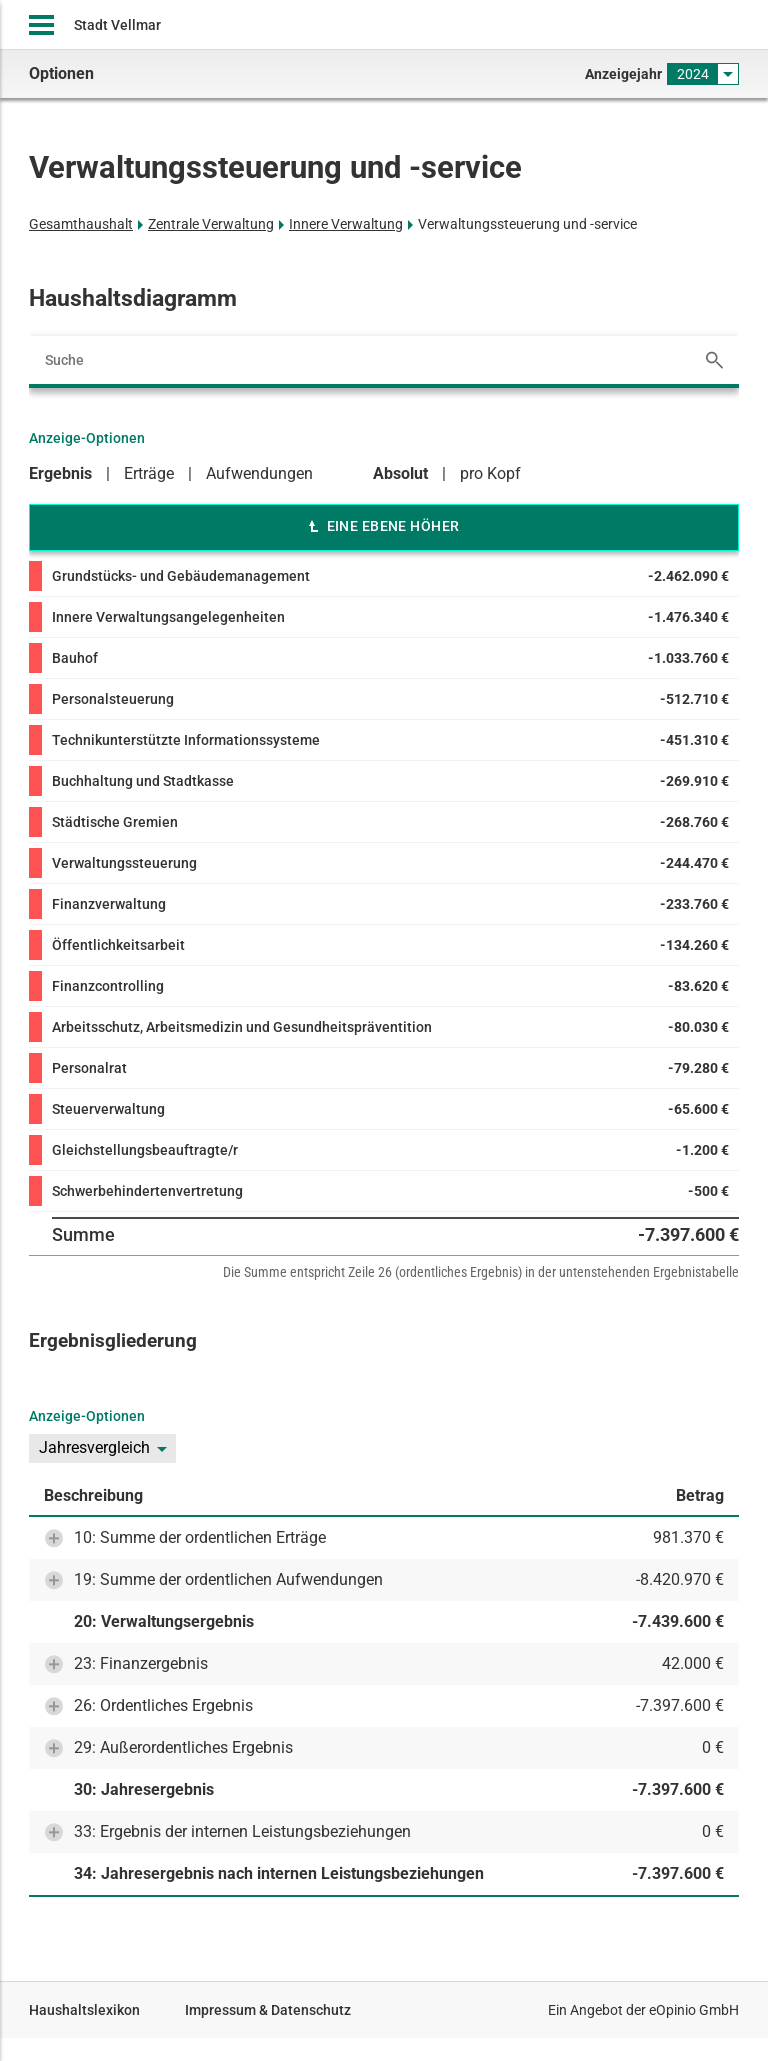  Describe the element at coordinates (211, 224) in the screenshot. I see `Zentrale Verwaltung` at that location.